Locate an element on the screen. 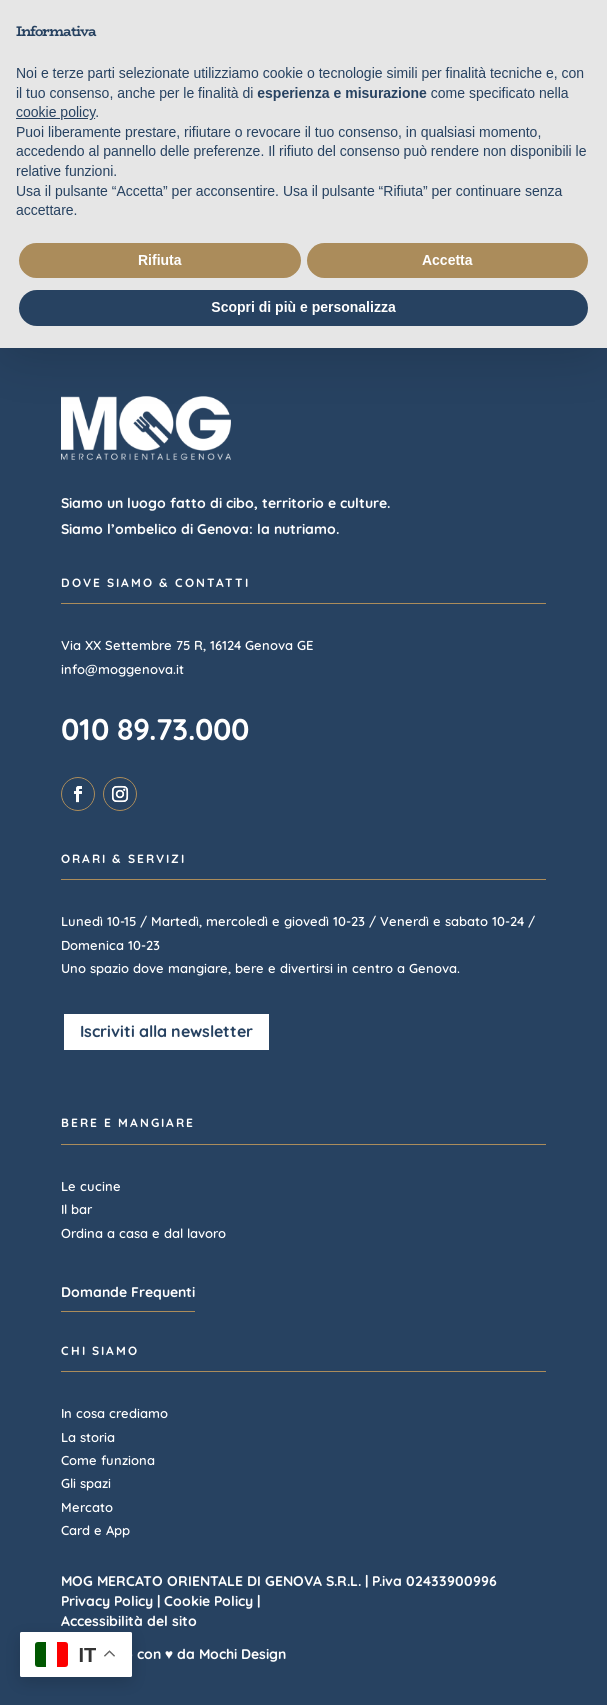  Cookie Policy | [link] is located at coordinates (212, 1601).